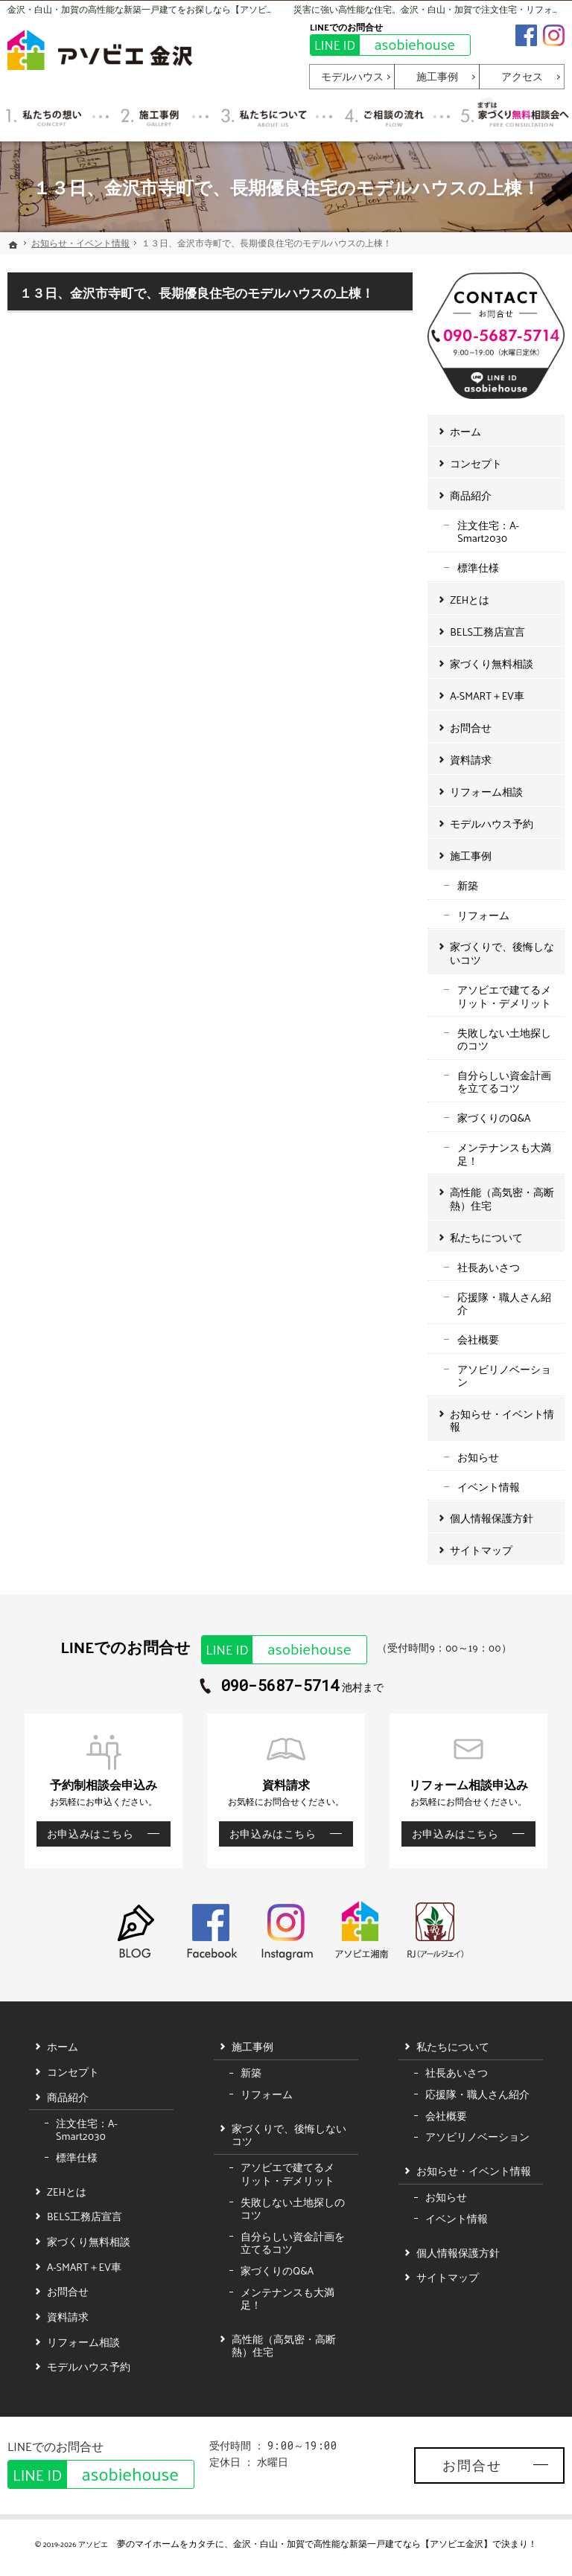 This screenshot has height=2576, width=572. I want to click on 失敗しない土地探しのコツ, so click(504, 1039).